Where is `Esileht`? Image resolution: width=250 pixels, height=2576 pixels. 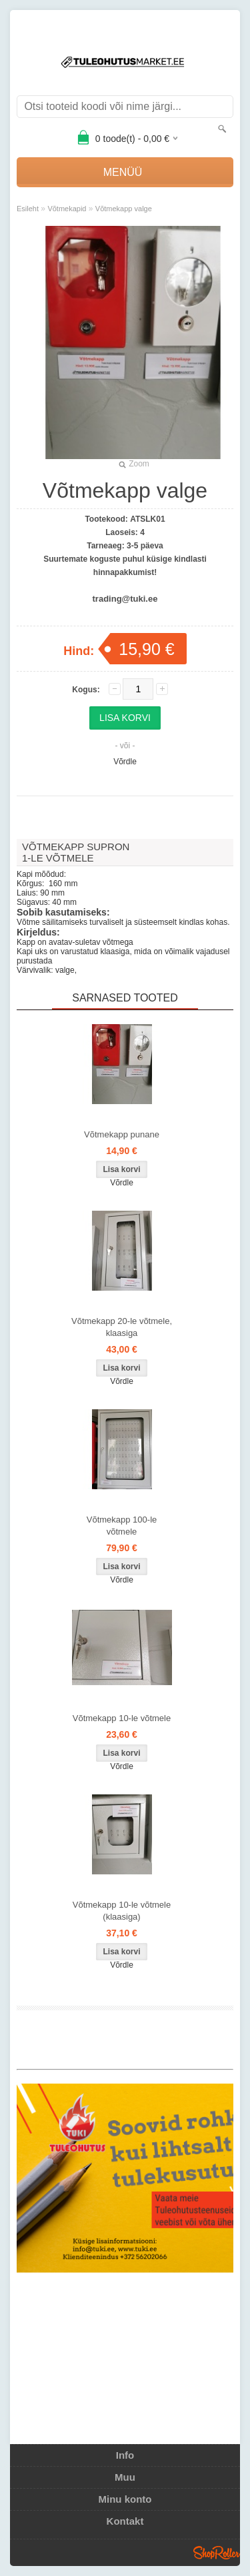
Esileht is located at coordinates (28, 209).